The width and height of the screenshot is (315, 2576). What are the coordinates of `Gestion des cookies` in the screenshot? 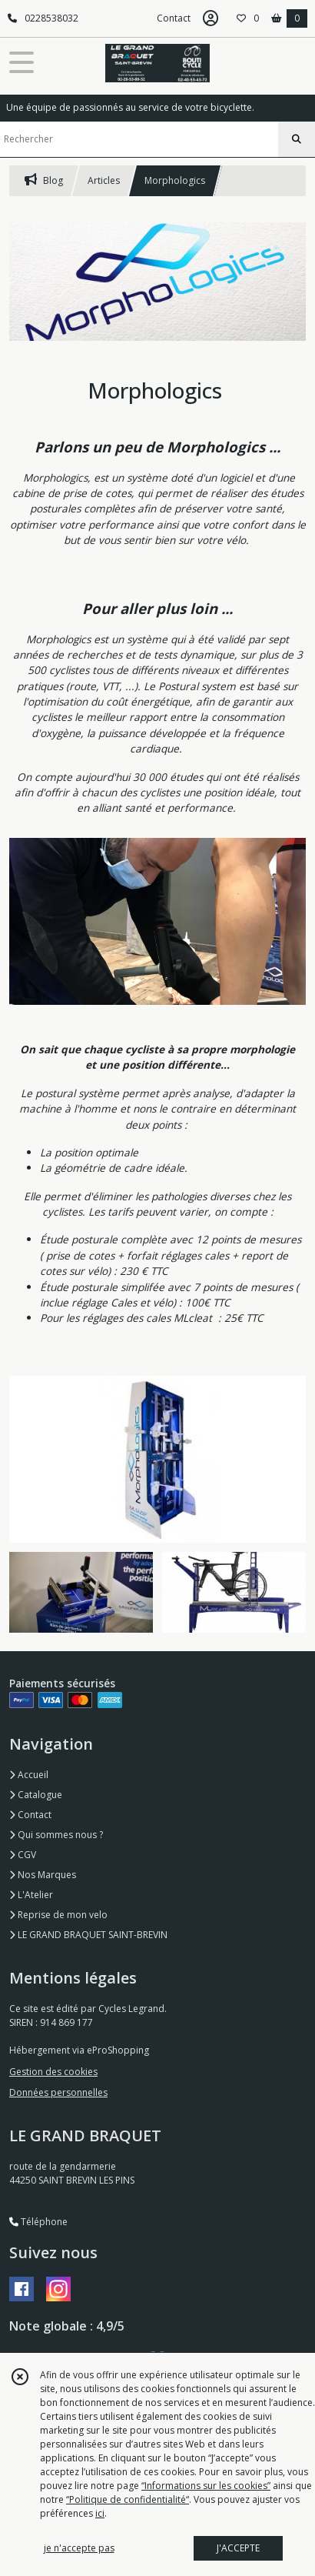 It's located at (53, 2071).